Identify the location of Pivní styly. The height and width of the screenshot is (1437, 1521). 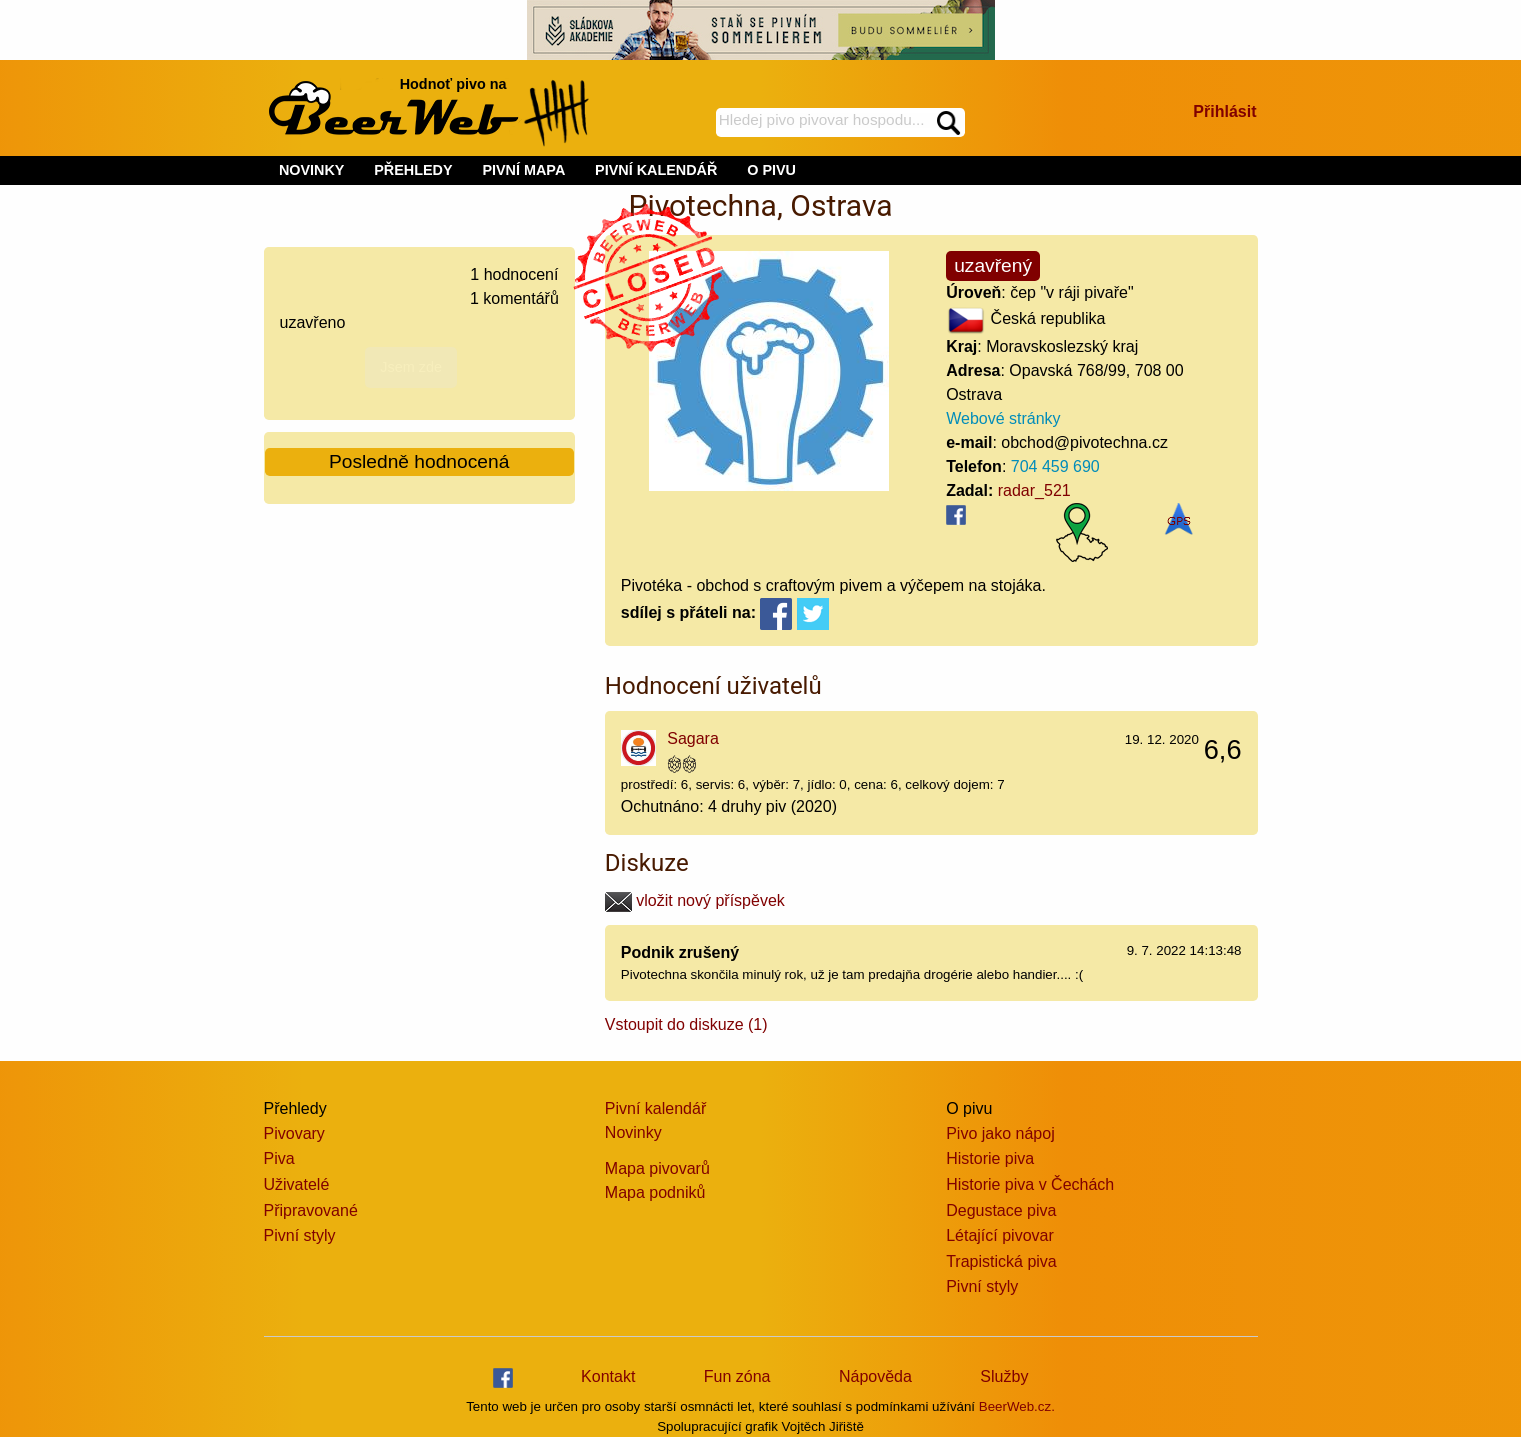
(300, 1235).